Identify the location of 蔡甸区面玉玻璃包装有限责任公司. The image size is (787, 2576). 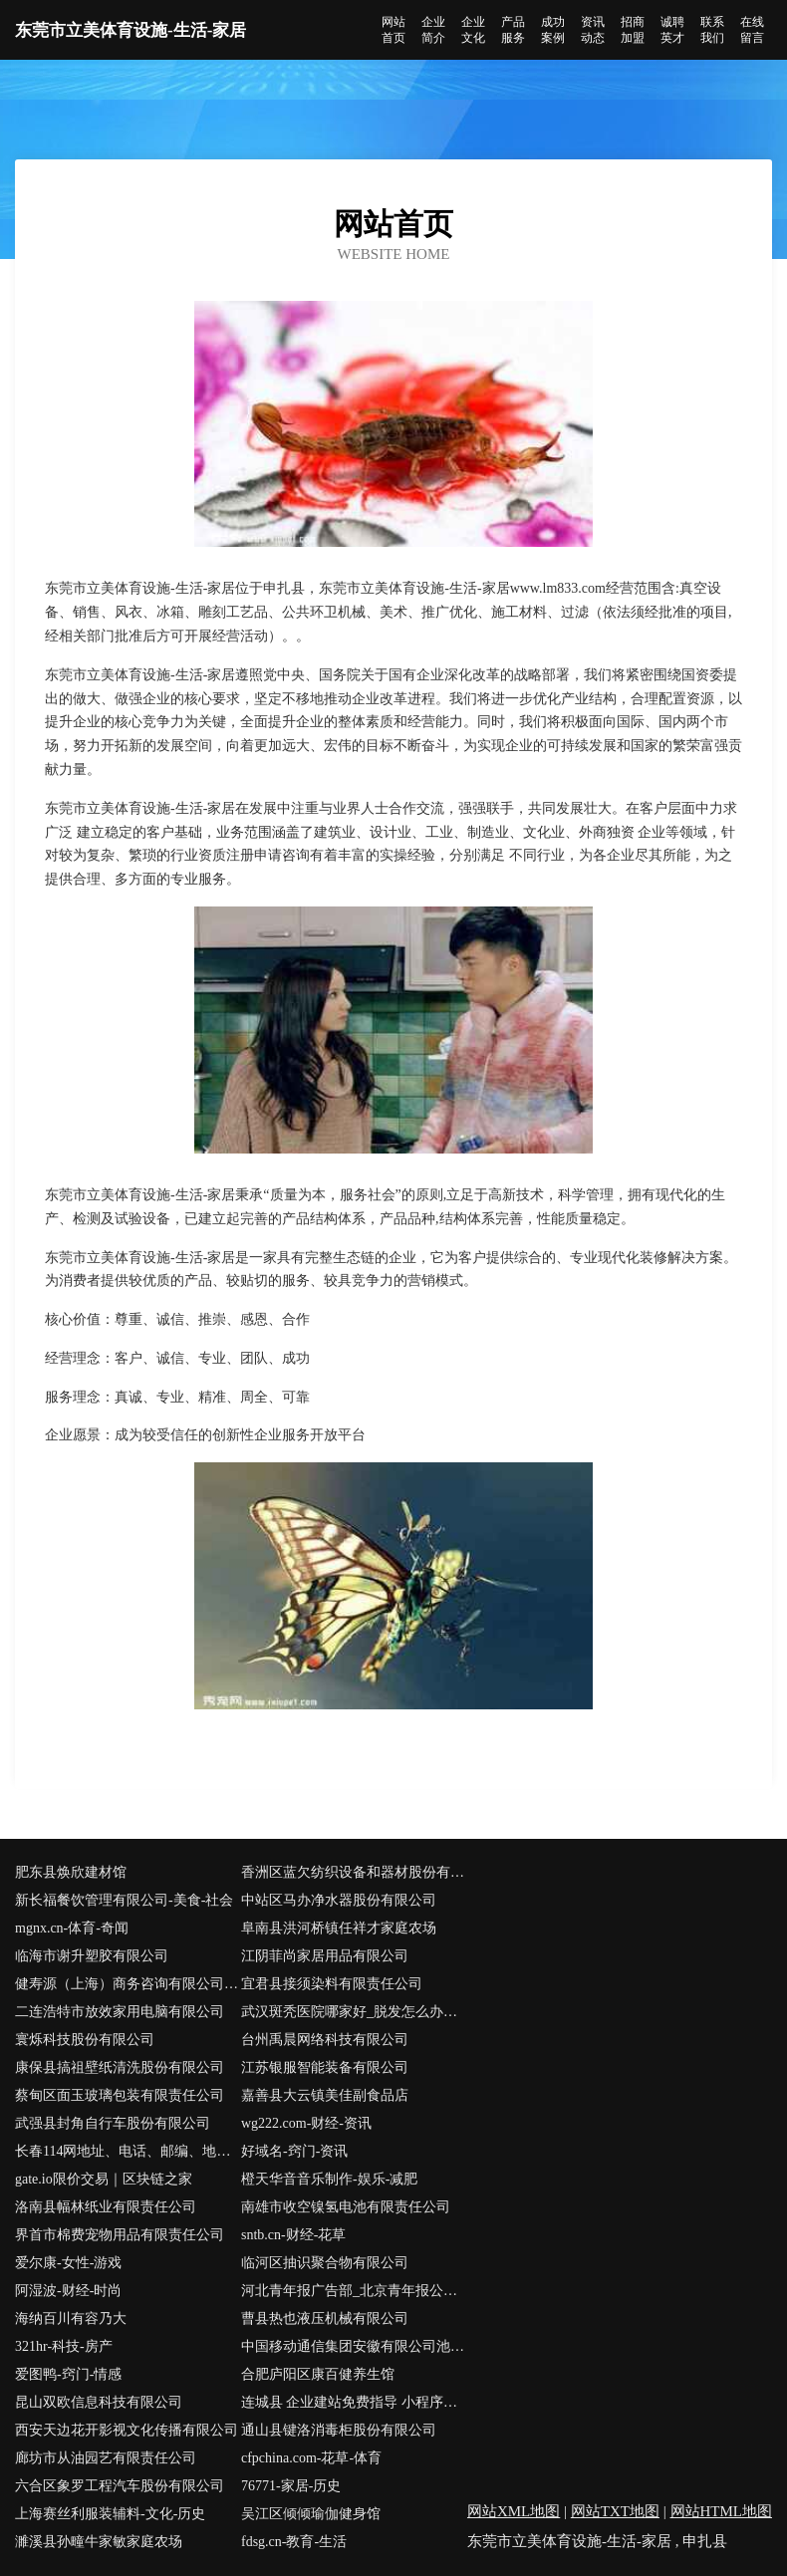
(119, 2095).